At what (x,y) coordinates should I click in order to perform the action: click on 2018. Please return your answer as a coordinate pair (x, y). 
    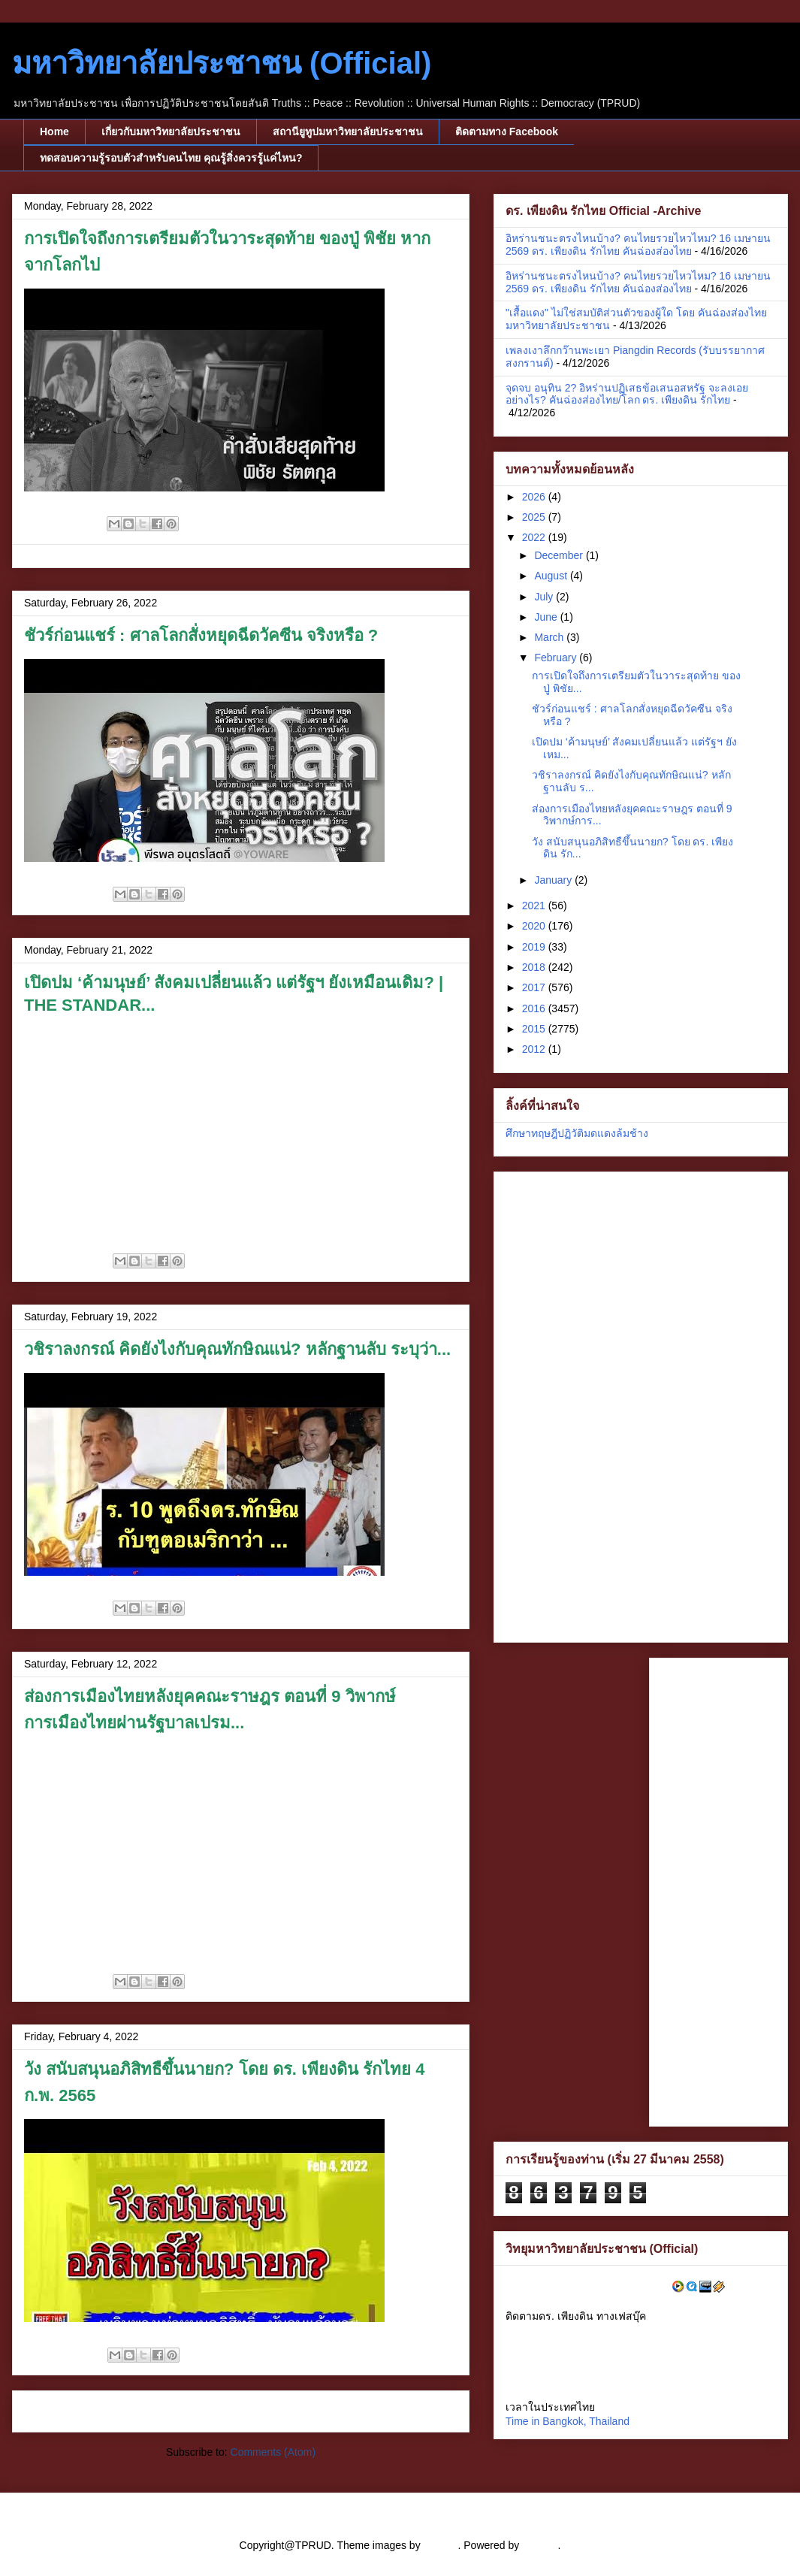
    Looking at the image, I should click on (535, 967).